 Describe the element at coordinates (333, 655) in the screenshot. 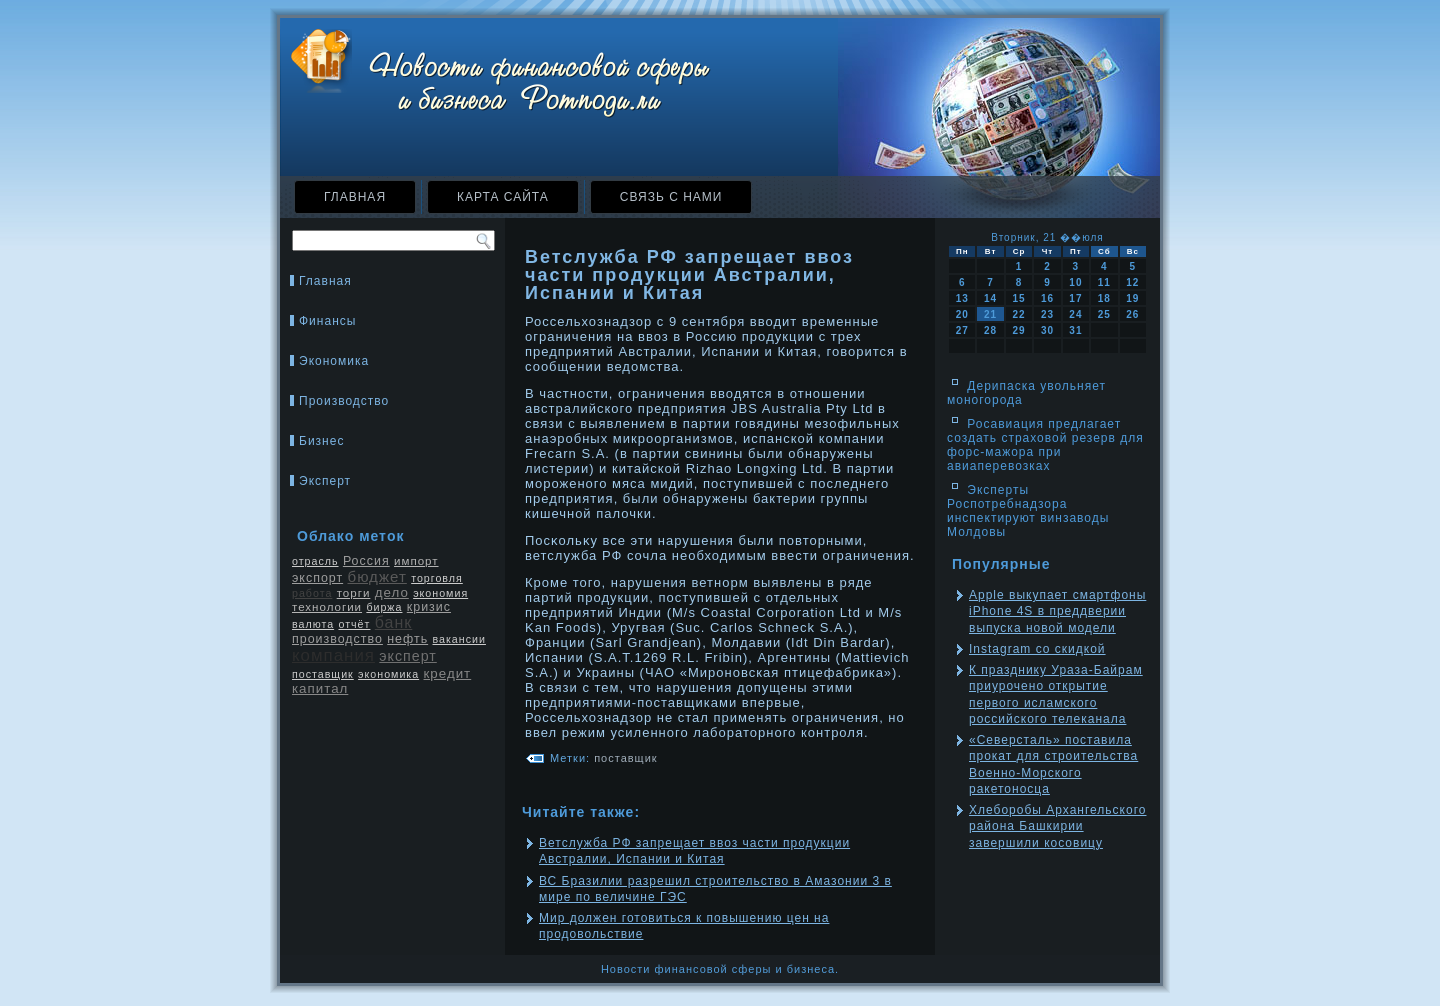

I see `компания` at that location.